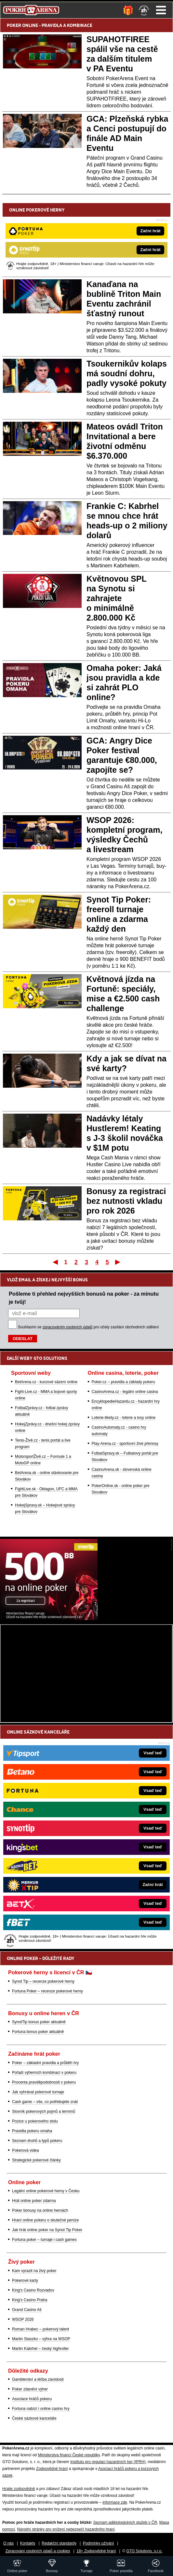  What do you see at coordinates (116, 598) in the screenshot?
I see `Květnovou SPL na Synotu si zahrajete o minimálně 2.800.000 Kč` at bounding box center [116, 598].